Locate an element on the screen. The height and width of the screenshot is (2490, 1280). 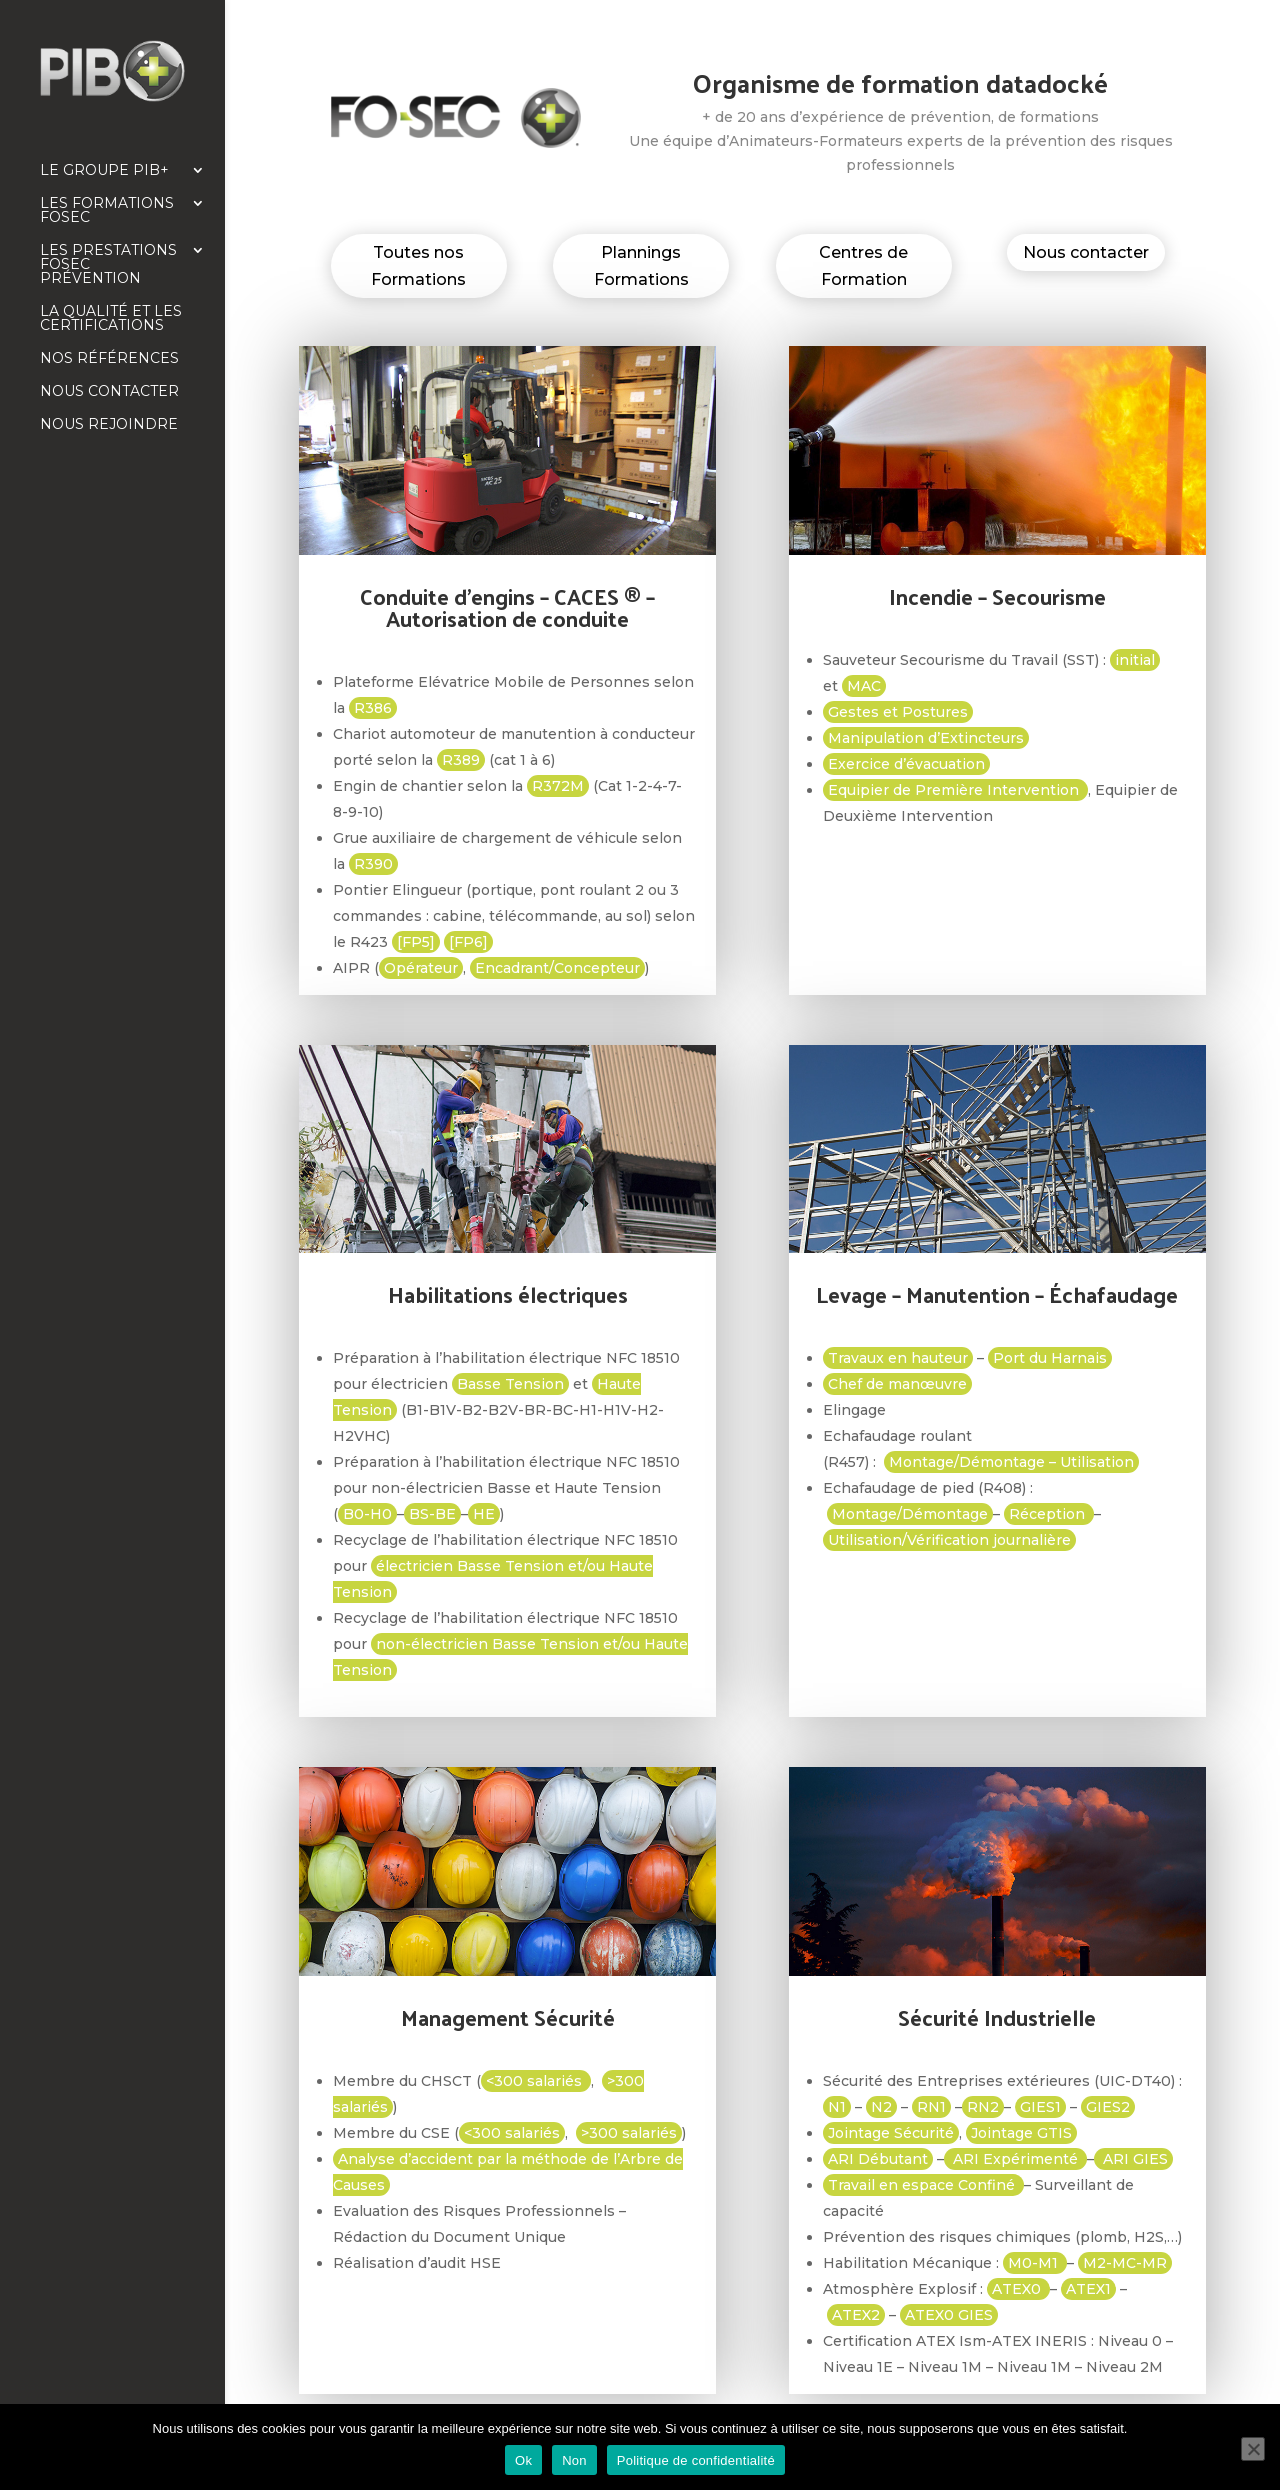
GIES1 is located at coordinates (1040, 2107).